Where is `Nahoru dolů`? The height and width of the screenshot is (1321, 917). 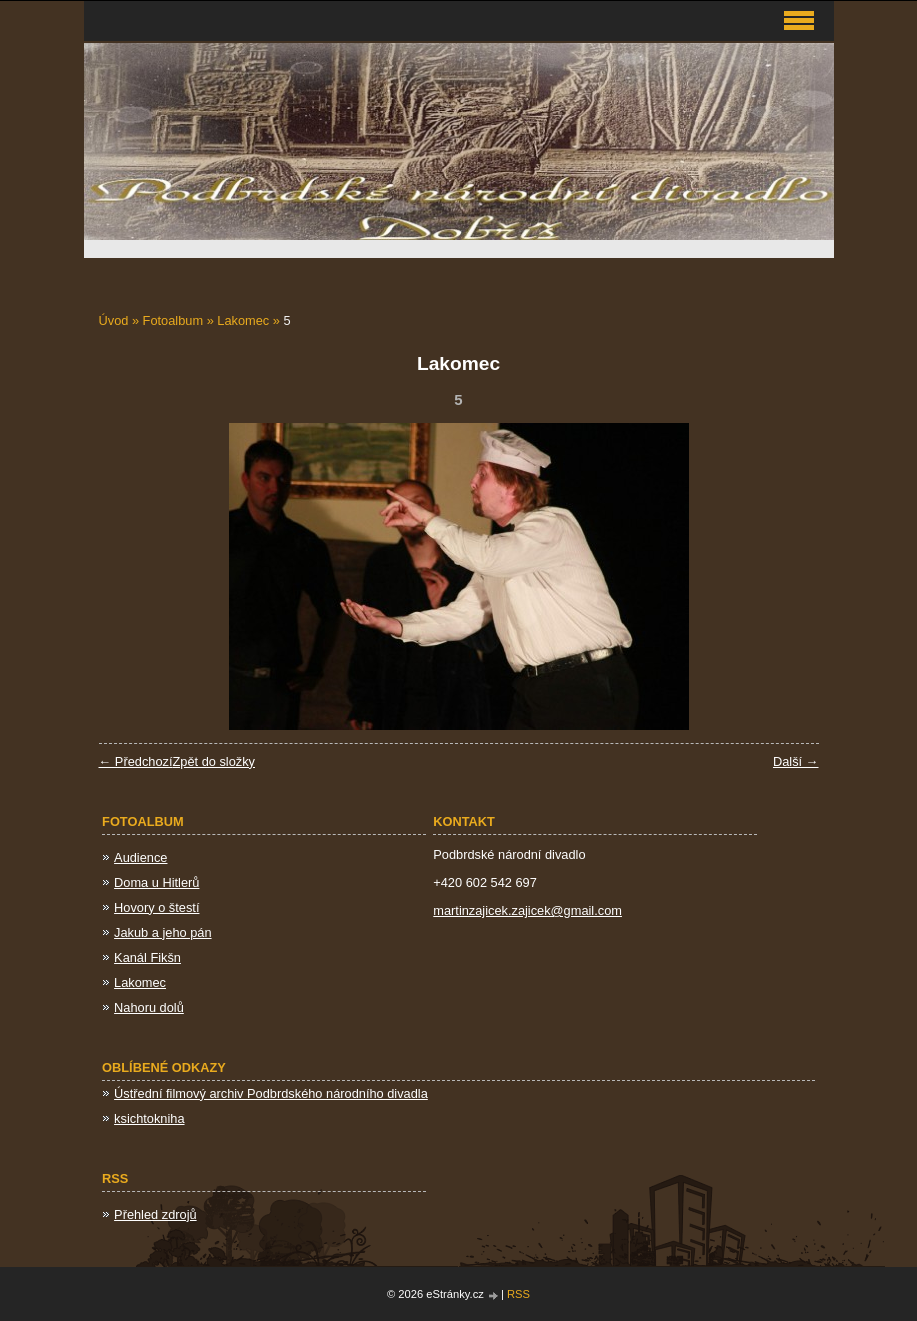 Nahoru dolů is located at coordinates (149, 1007).